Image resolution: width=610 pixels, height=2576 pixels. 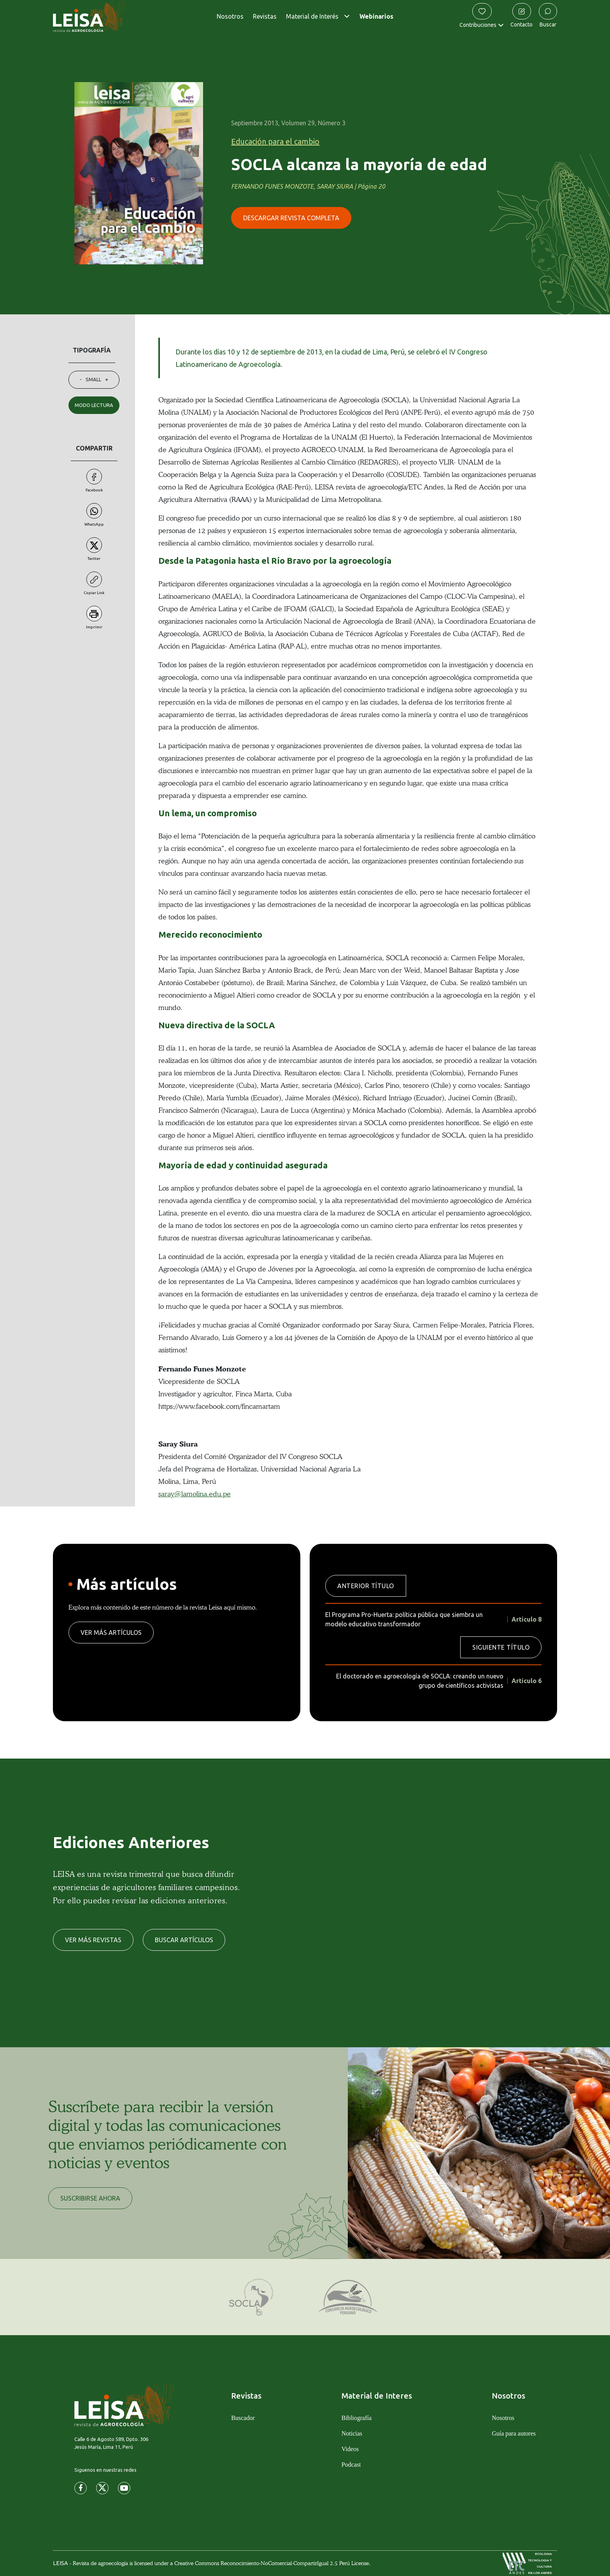 What do you see at coordinates (230, 16) in the screenshot?
I see `Nosotros` at bounding box center [230, 16].